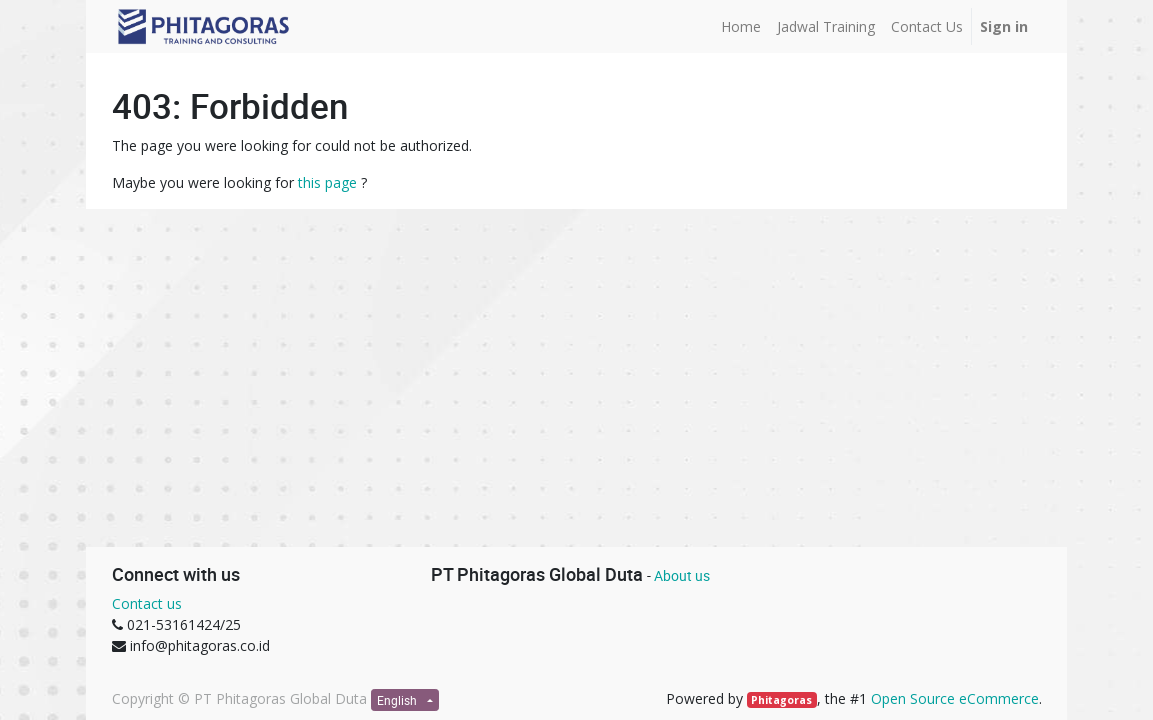 This screenshot has width=1153, height=720. What do you see at coordinates (147, 603) in the screenshot?
I see `Contact us` at bounding box center [147, 603].